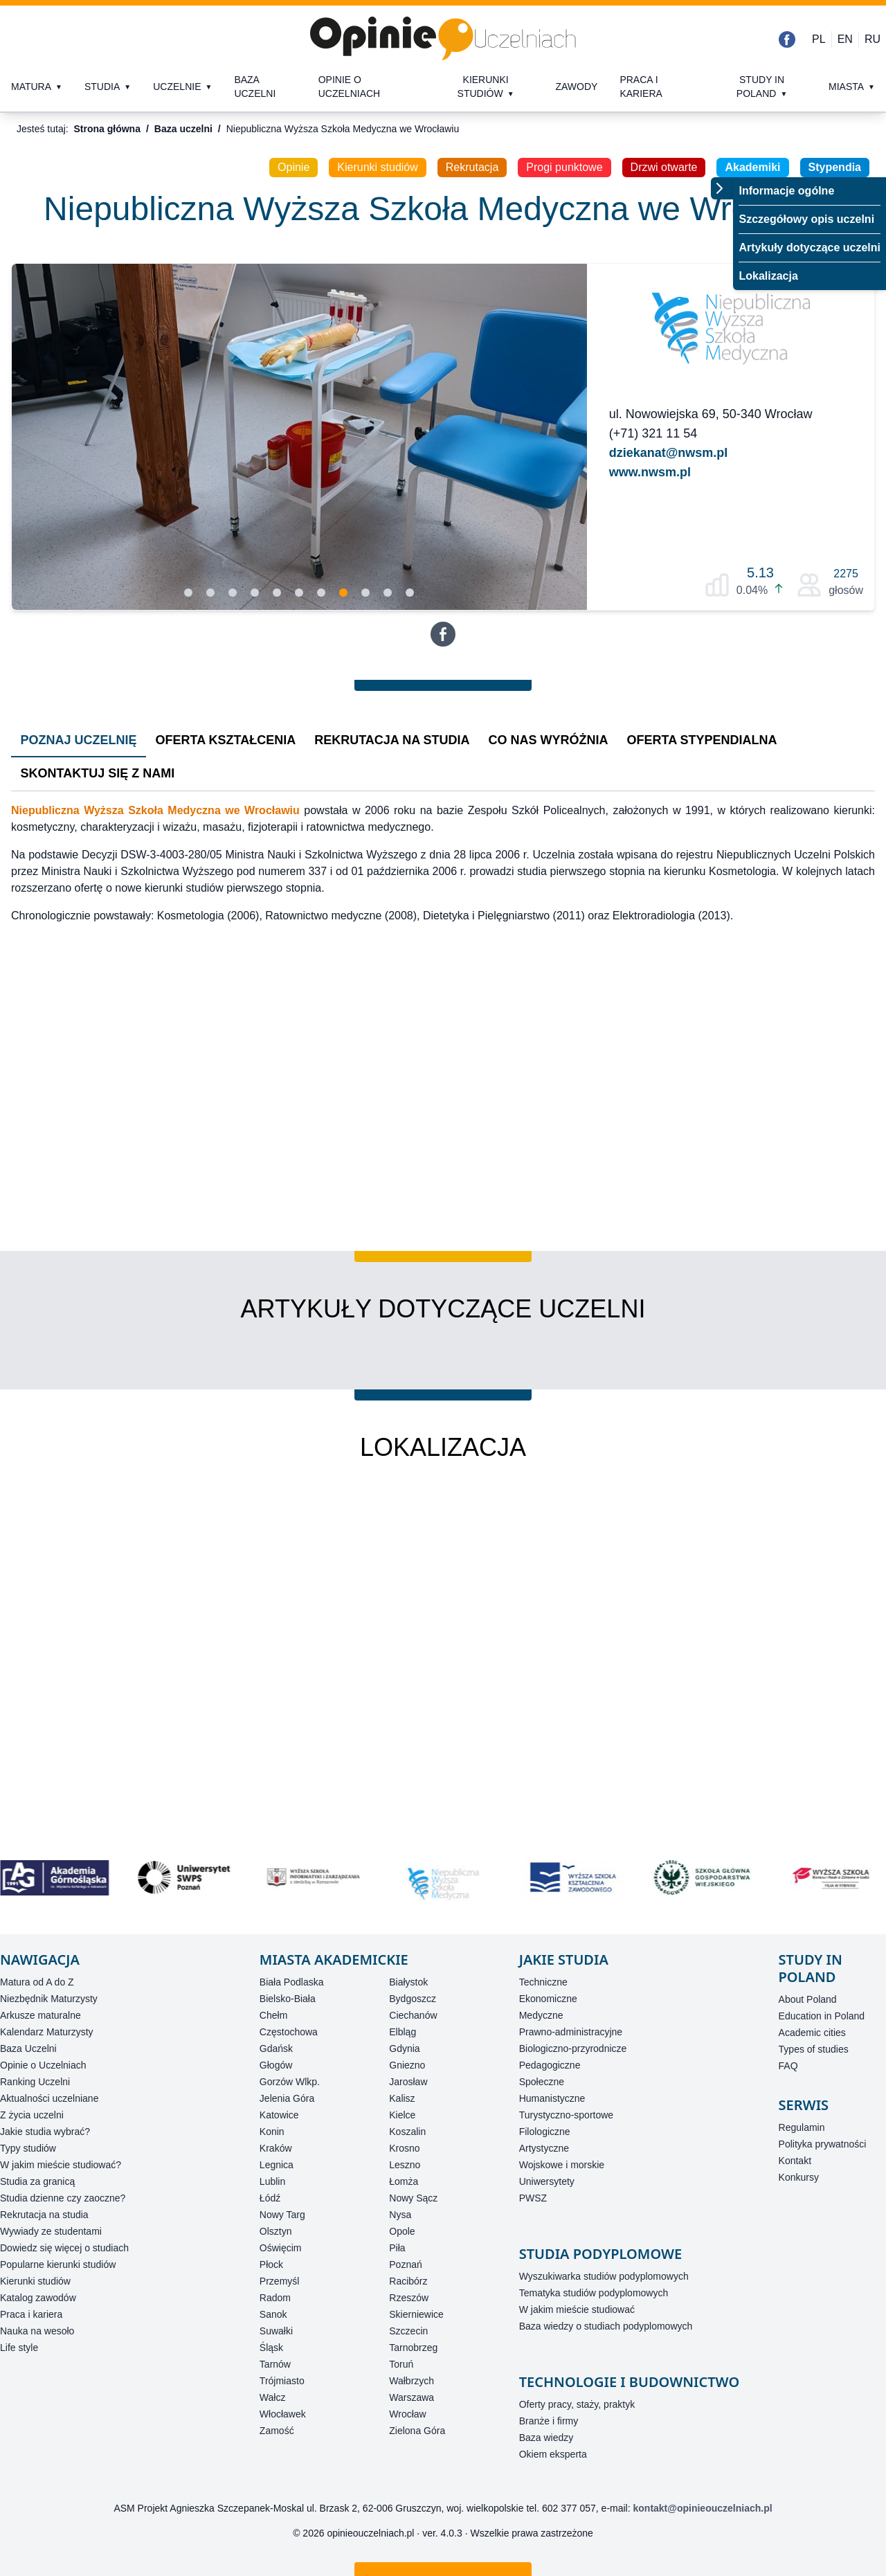  Describe the element at coordinates (412, 1998) in the screenshot. I see `Bydgoszcz` at that location.